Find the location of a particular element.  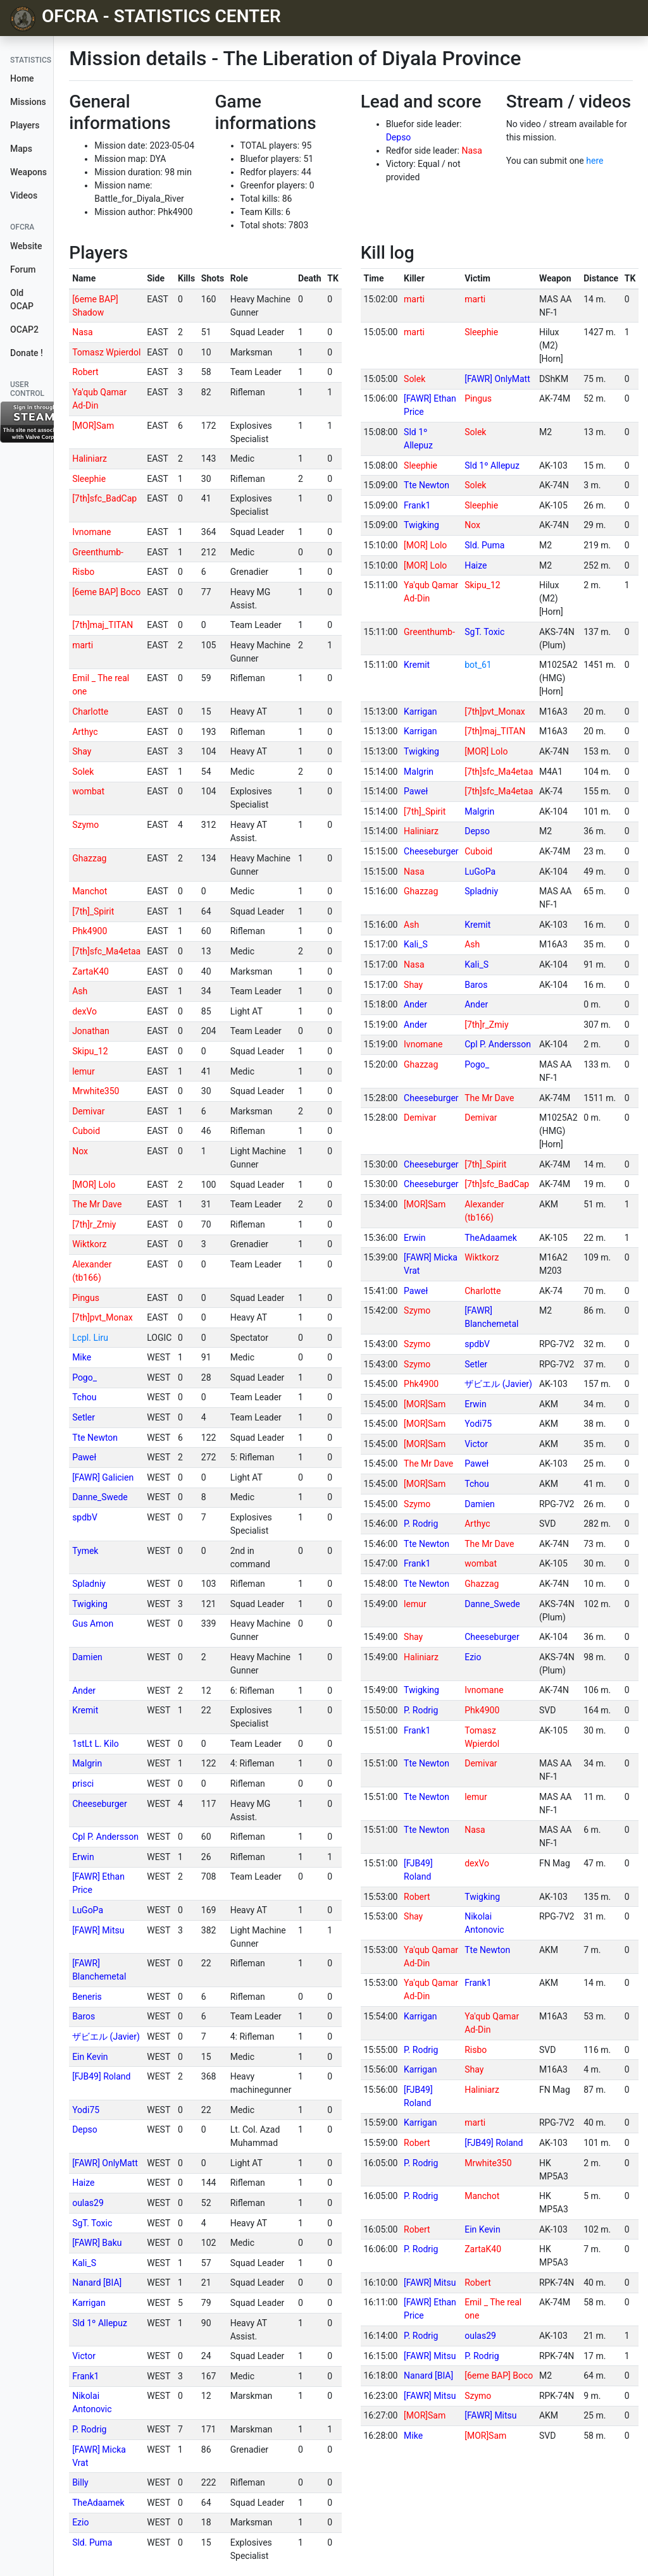

Maps is located at coordinates (21, 149).